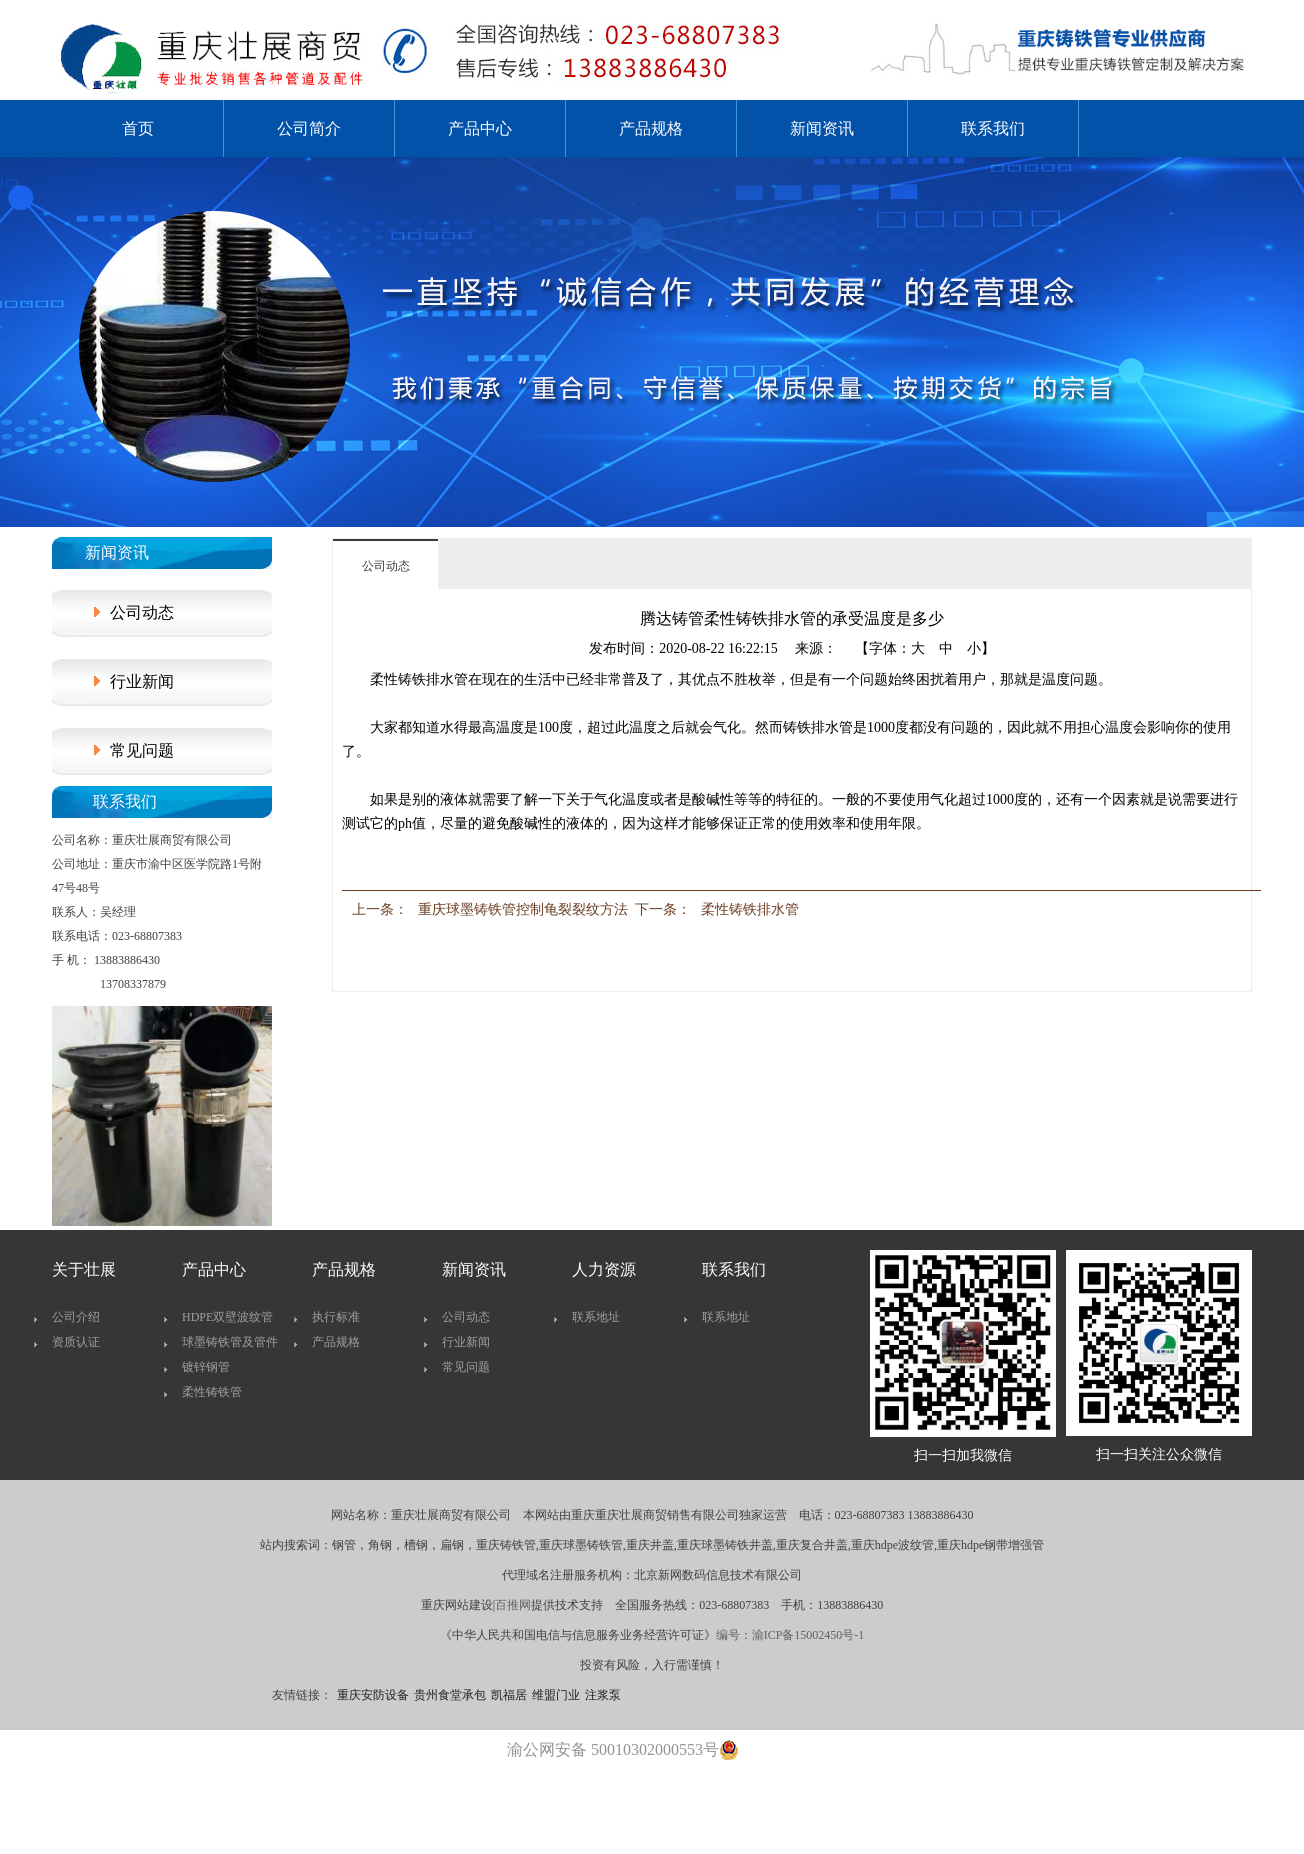 The image size is (1304, 1854). Describe the element at coordinates (509, 1695) in the screenshot. I see `凯福居` at that location.